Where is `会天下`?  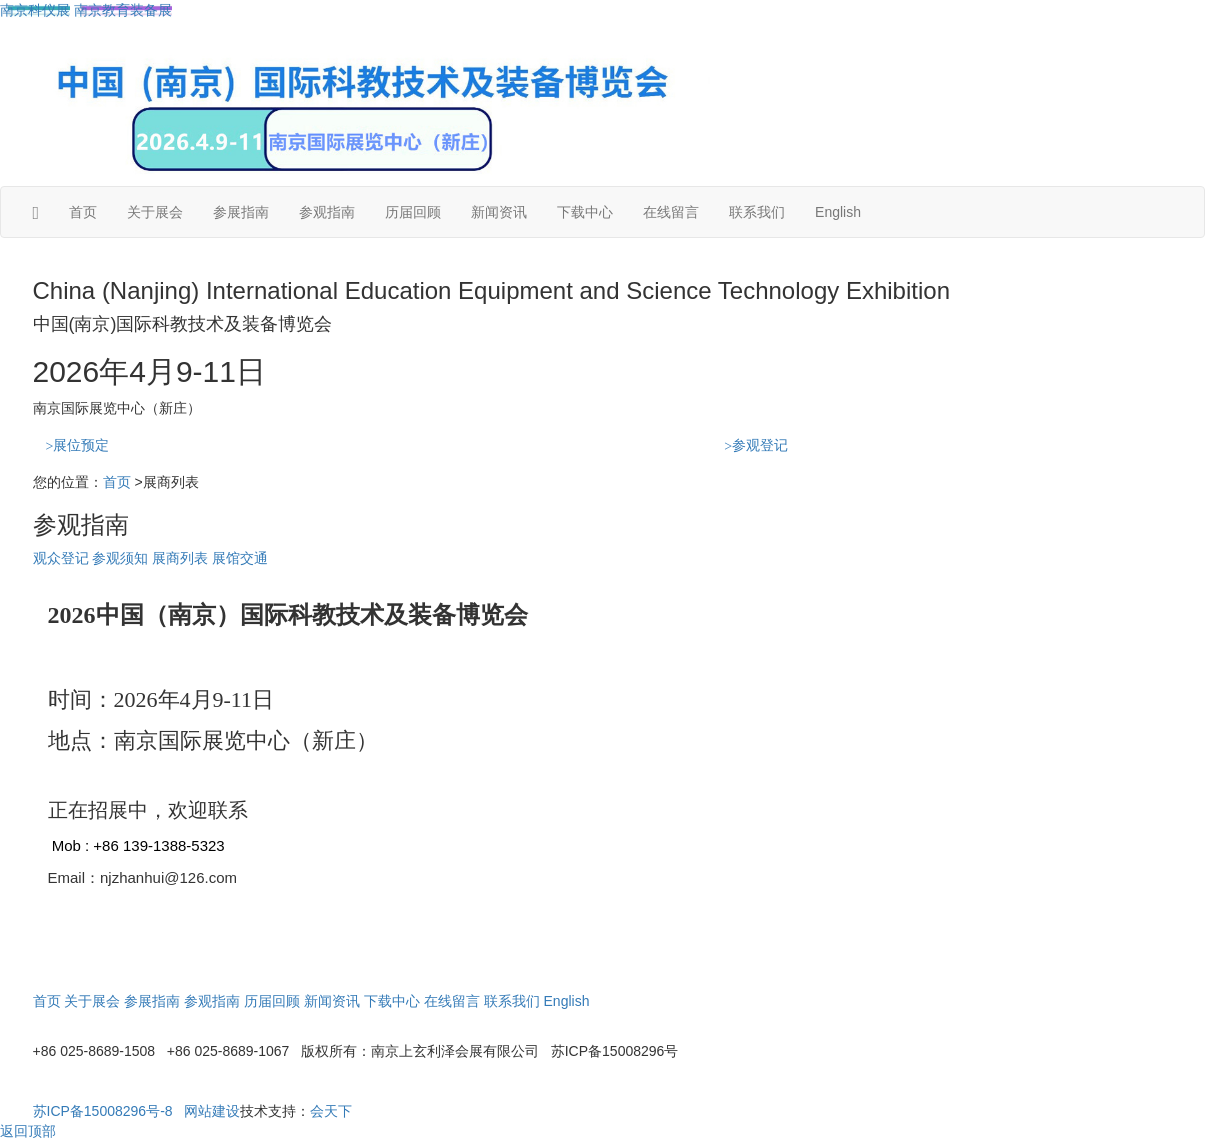
会天下 is located at coordinates (331, 1111).